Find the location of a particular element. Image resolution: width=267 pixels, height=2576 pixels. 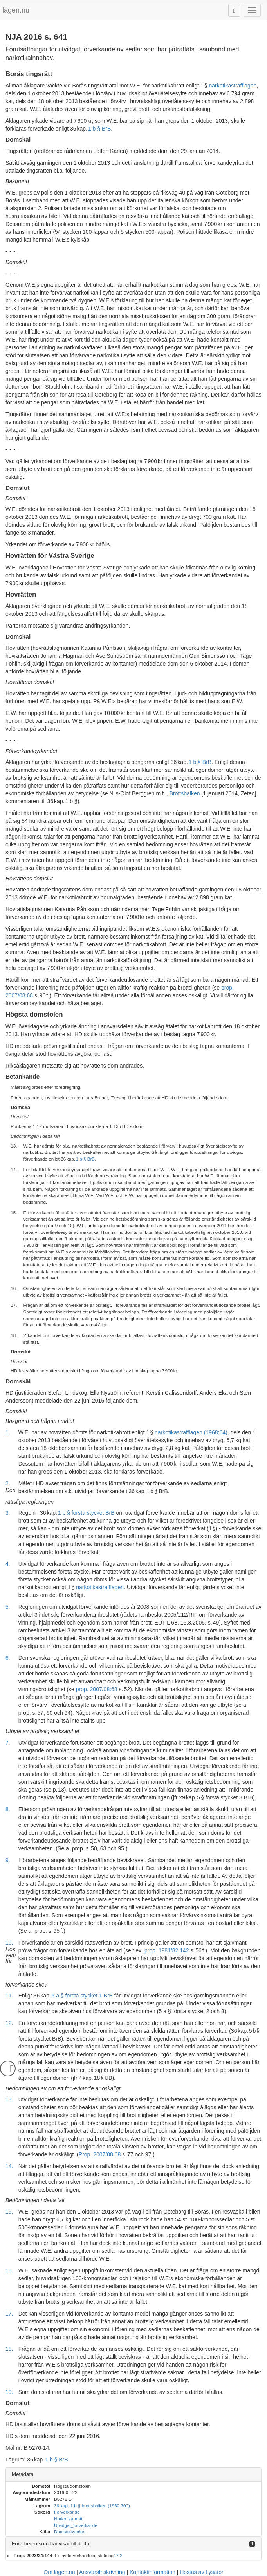

3. is located at coordinates (7, 1513).